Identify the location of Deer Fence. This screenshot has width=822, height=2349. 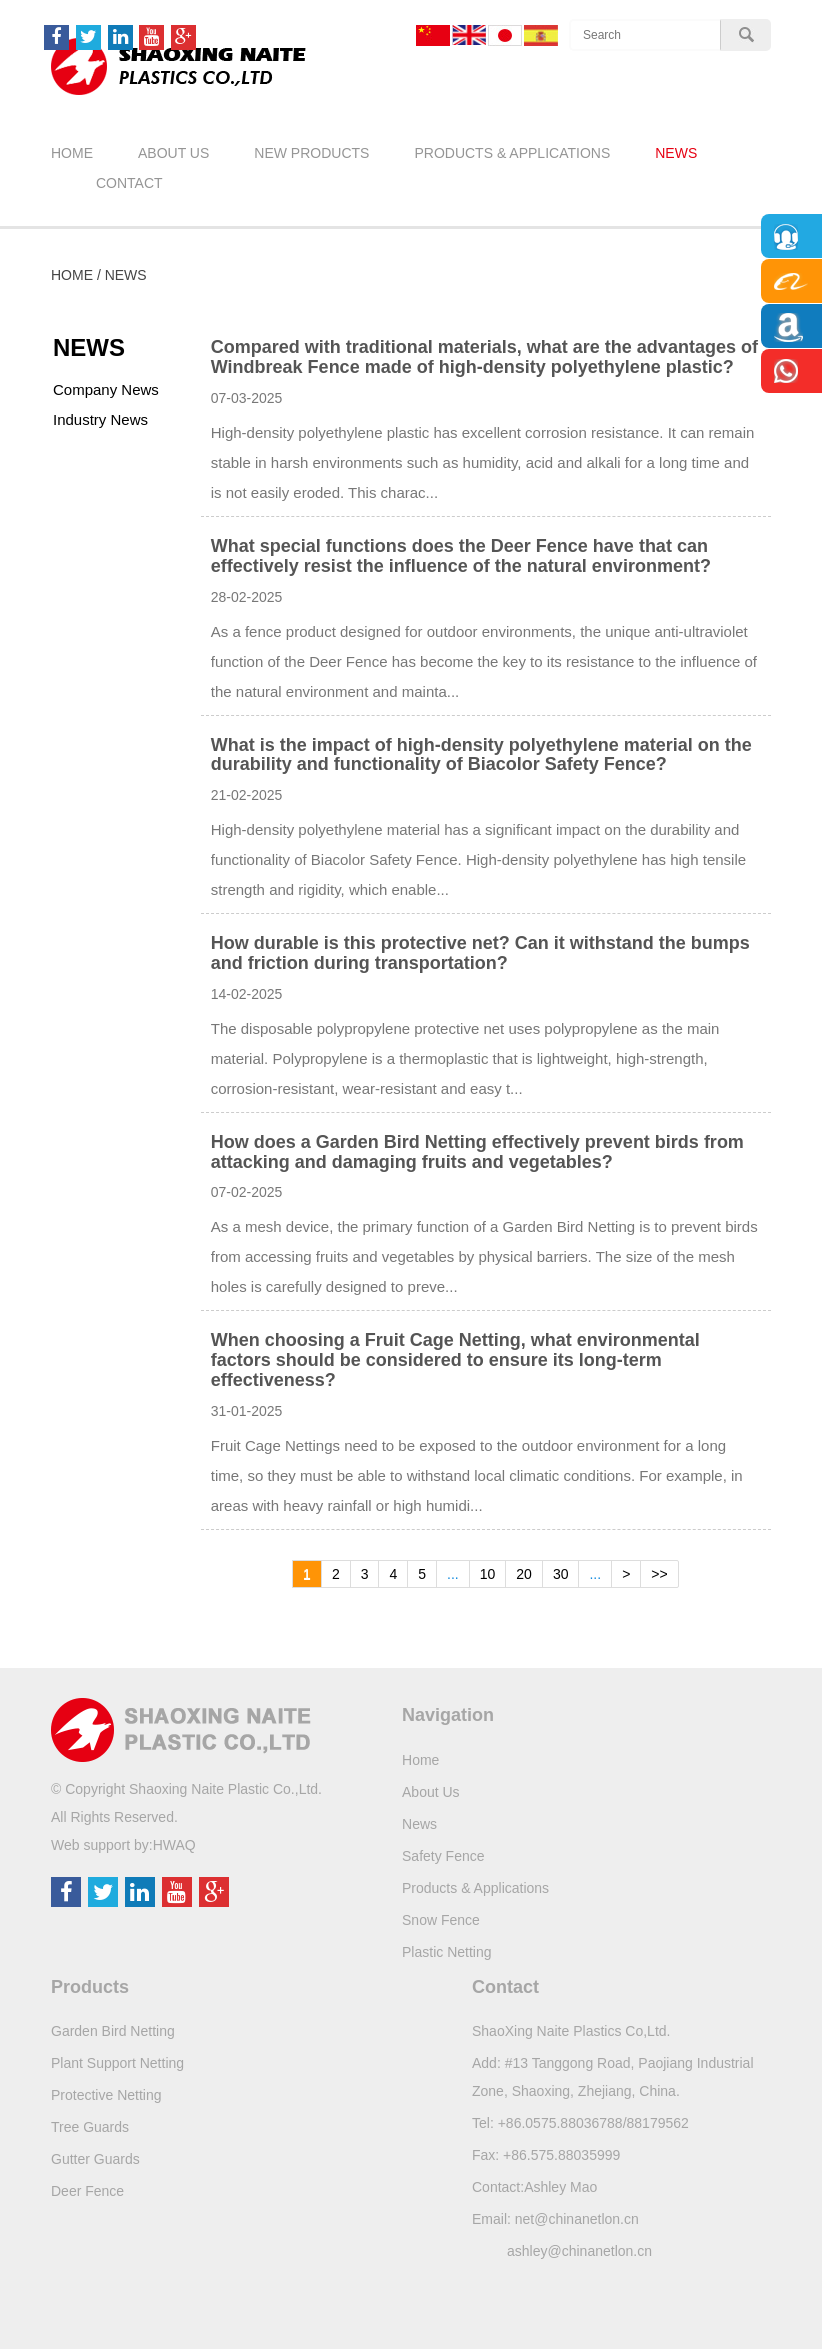
(87, 2191).